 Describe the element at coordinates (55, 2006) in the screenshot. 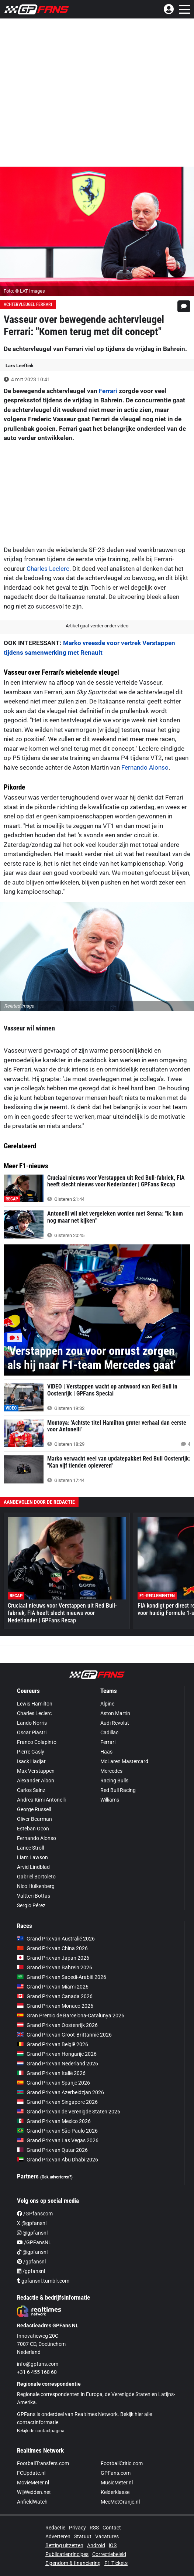

I see `Grand Prix van Monaco 2026` at that location.